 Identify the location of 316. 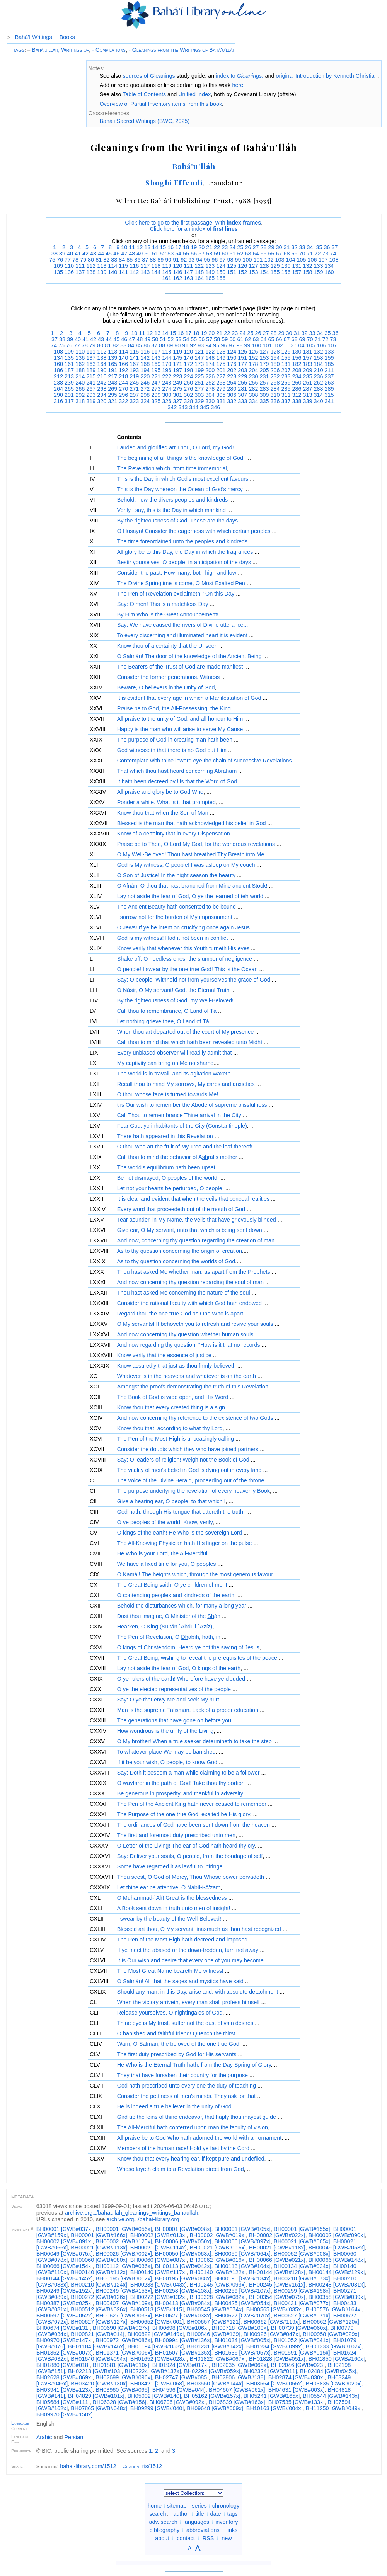
(58, 401).